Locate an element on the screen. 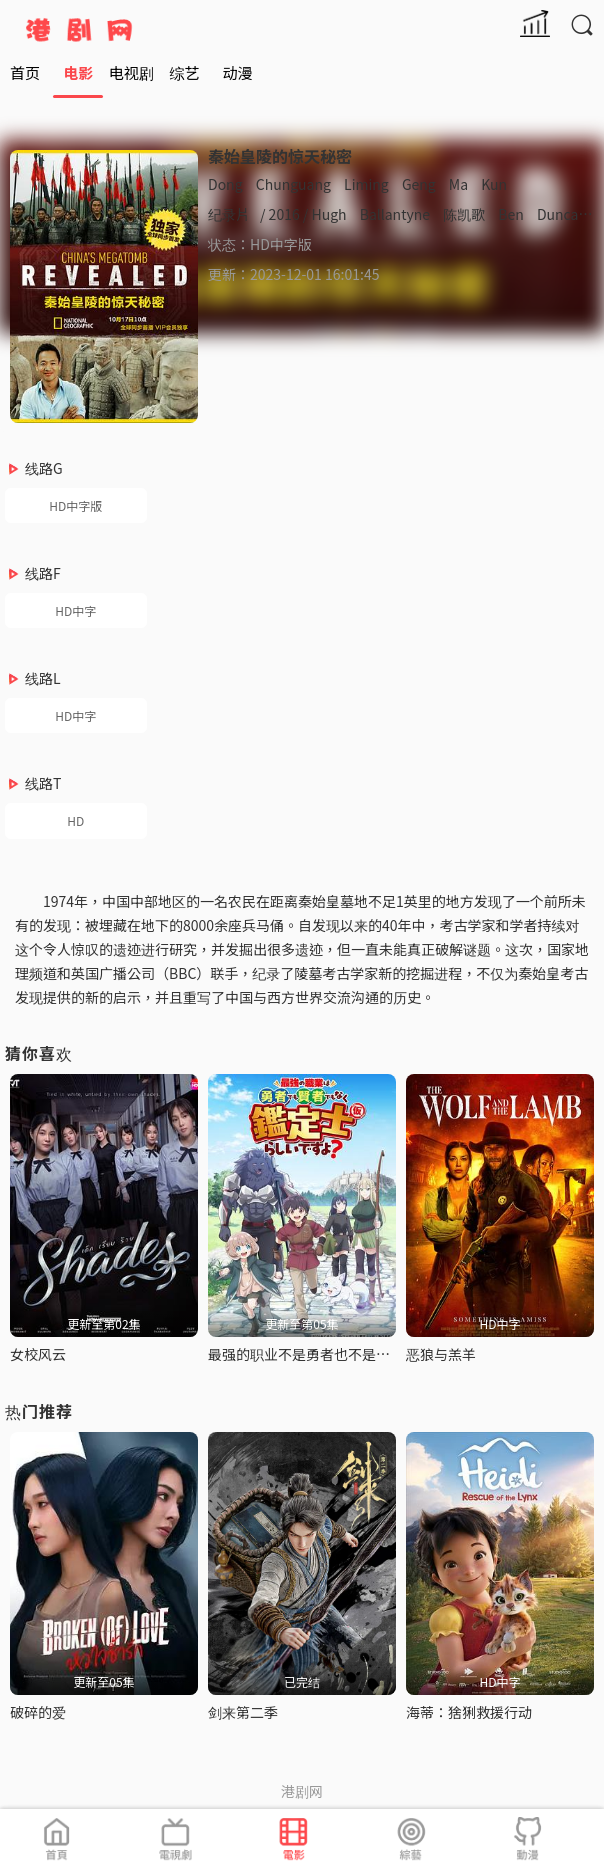 Image resolution: width=604 pixels, height=1861 pixels. HD中字版 is located at coordinates (75, 505).